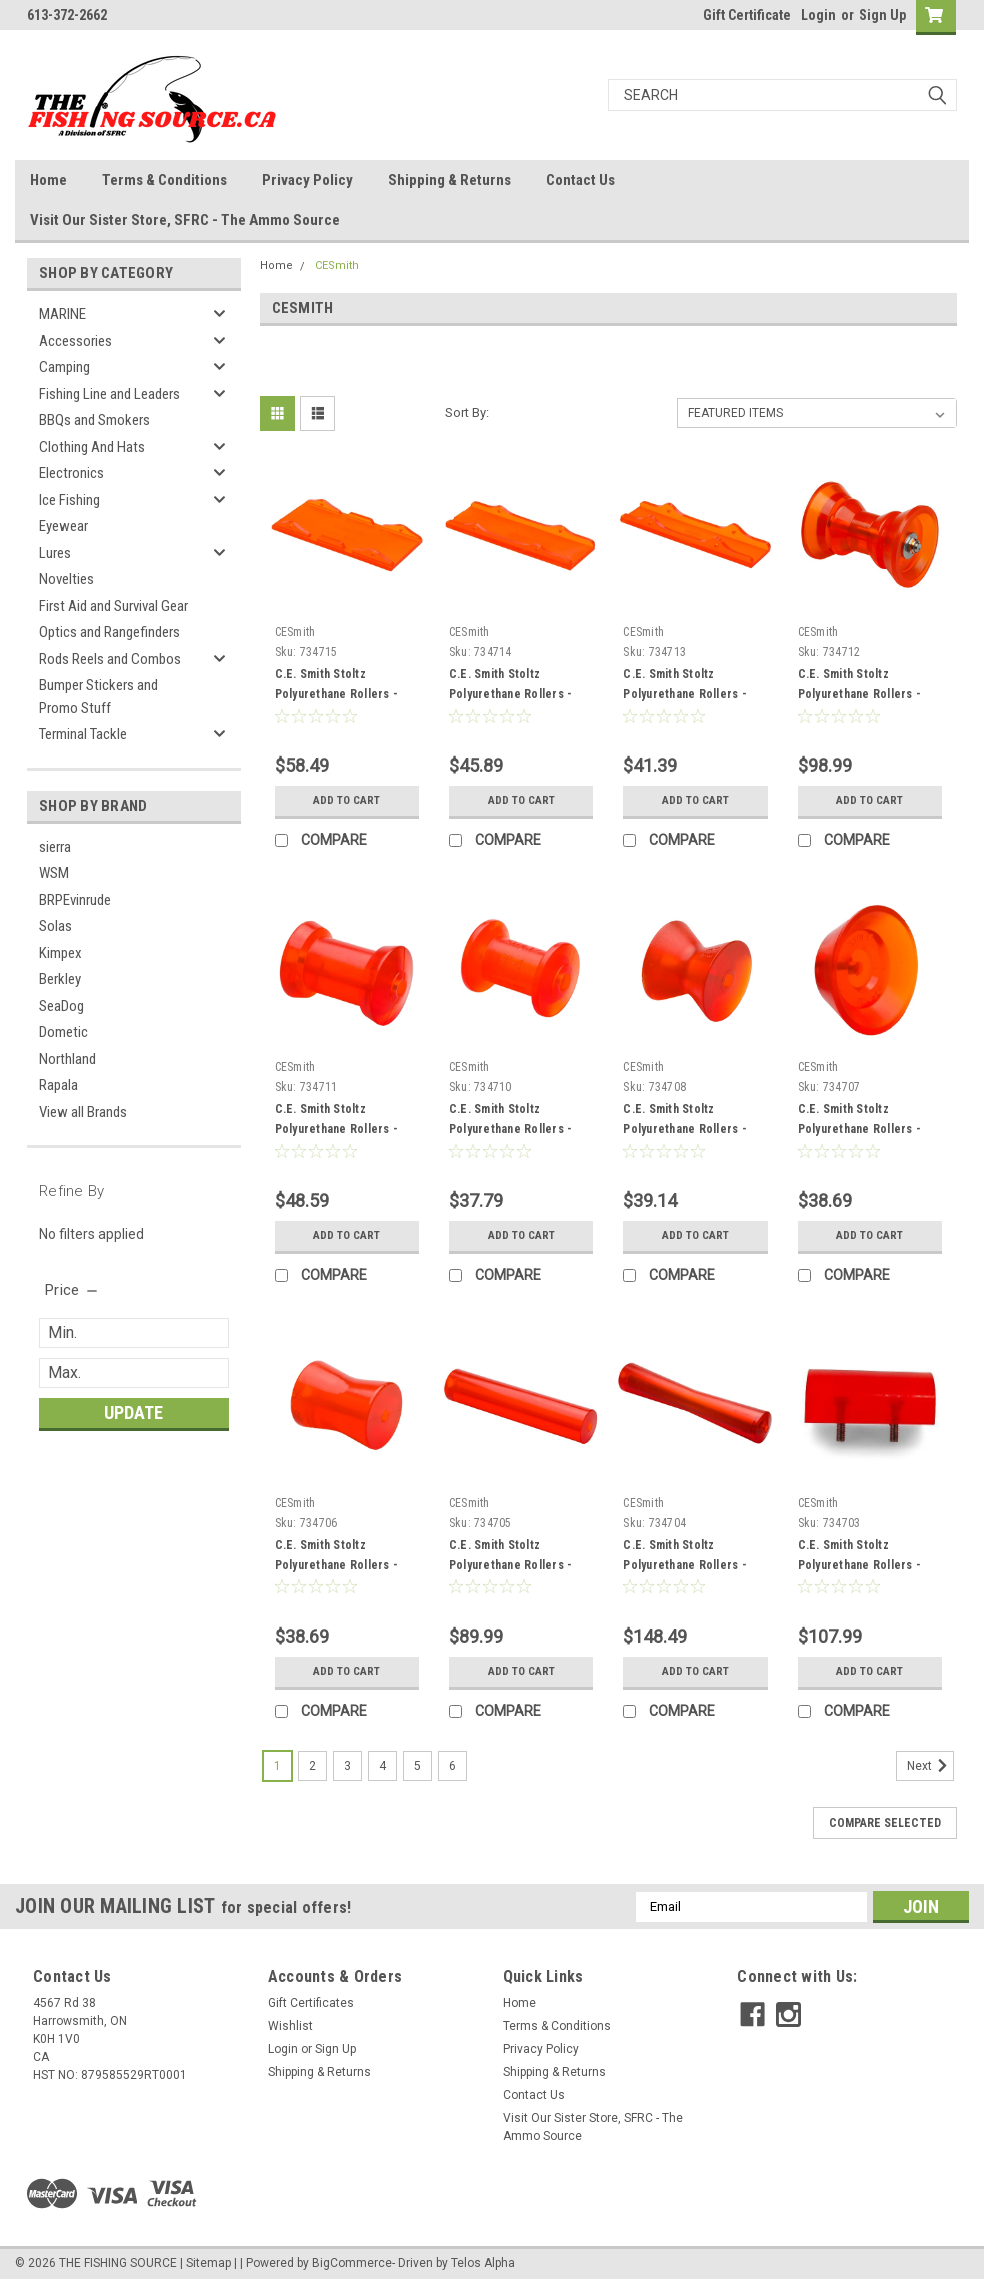 This screenshot has height=2283, width=984. I want to click on BRPEvinrude, so click(75, 900).